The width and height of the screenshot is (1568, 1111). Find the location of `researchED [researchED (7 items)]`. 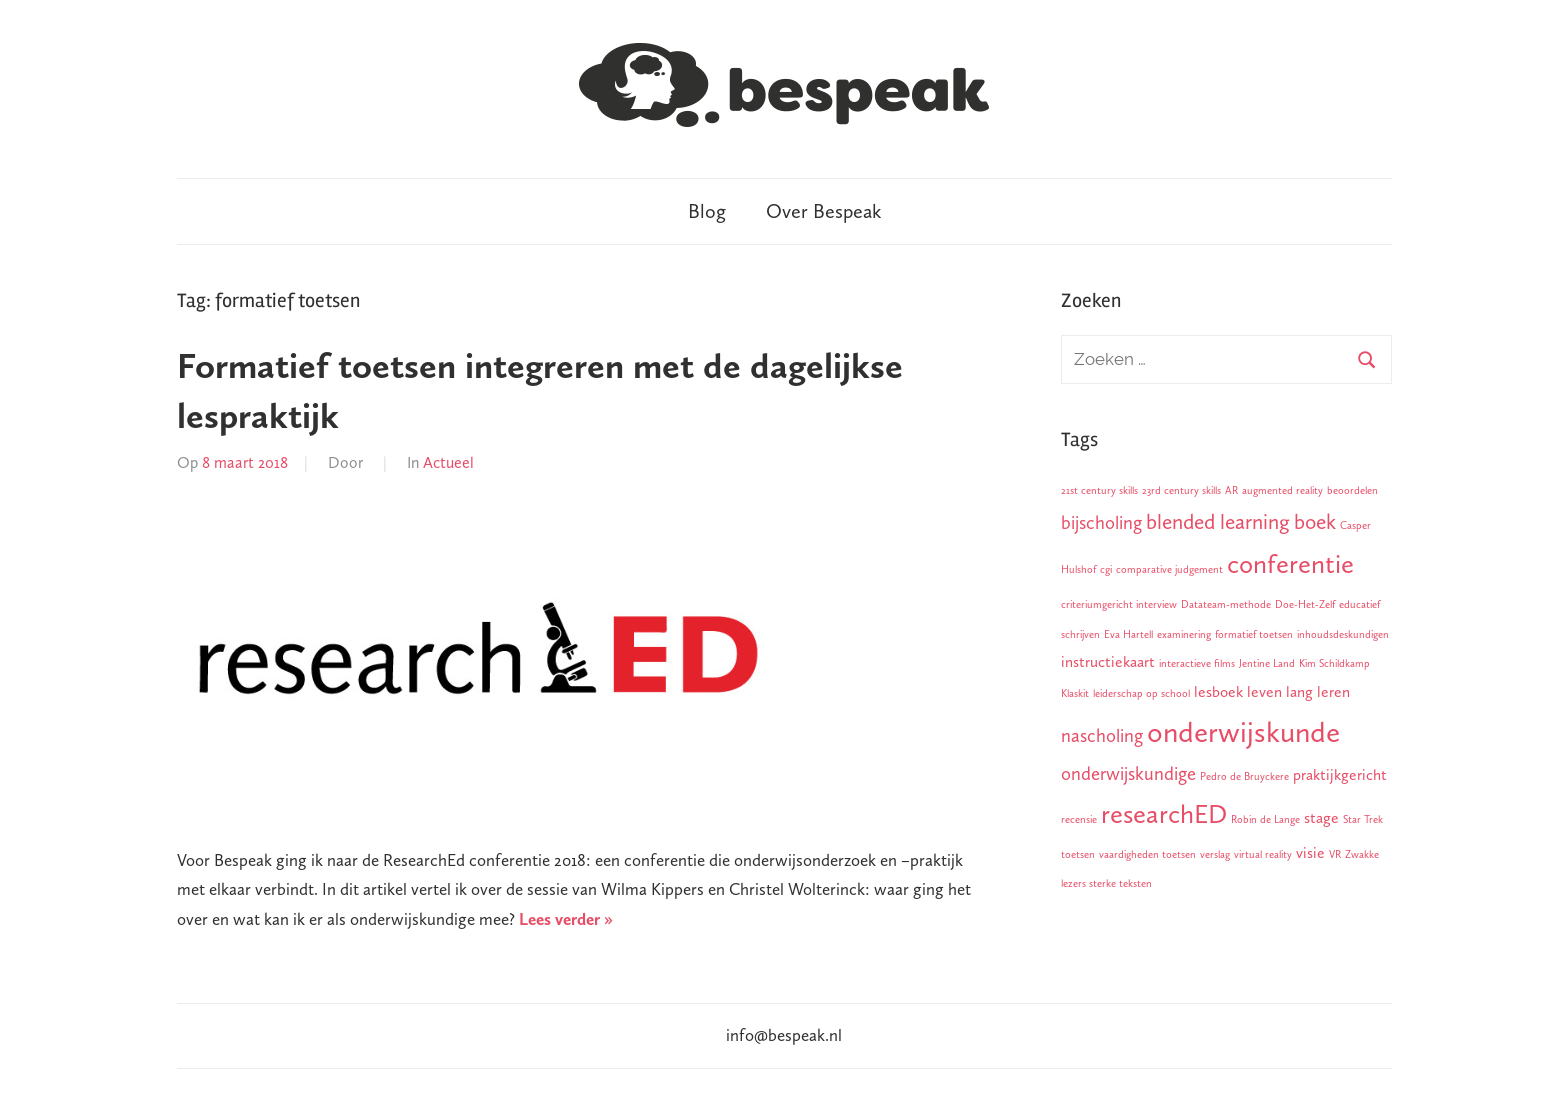

researchED [researchED (7 items)] is located at coordinates (1164, 814).